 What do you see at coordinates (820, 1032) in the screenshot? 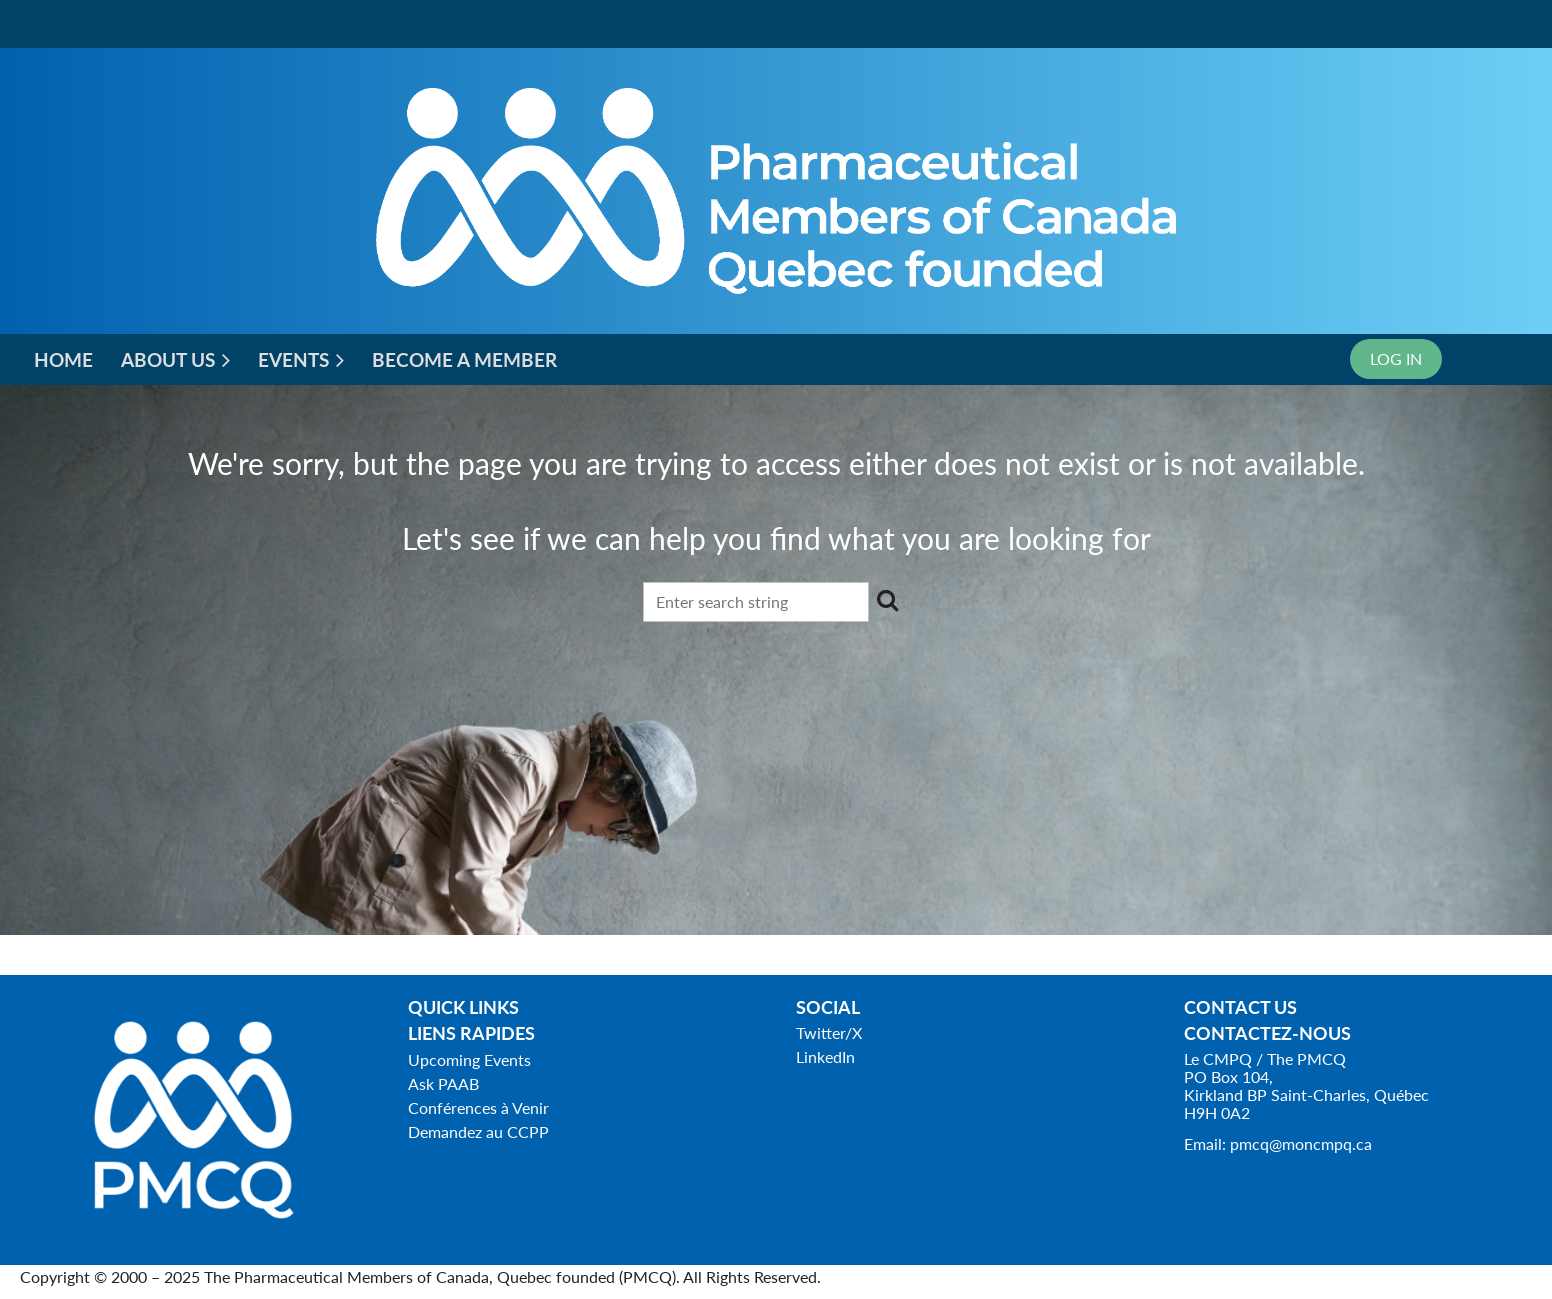
I see `Twitter` at bounding box center [820, 1032].